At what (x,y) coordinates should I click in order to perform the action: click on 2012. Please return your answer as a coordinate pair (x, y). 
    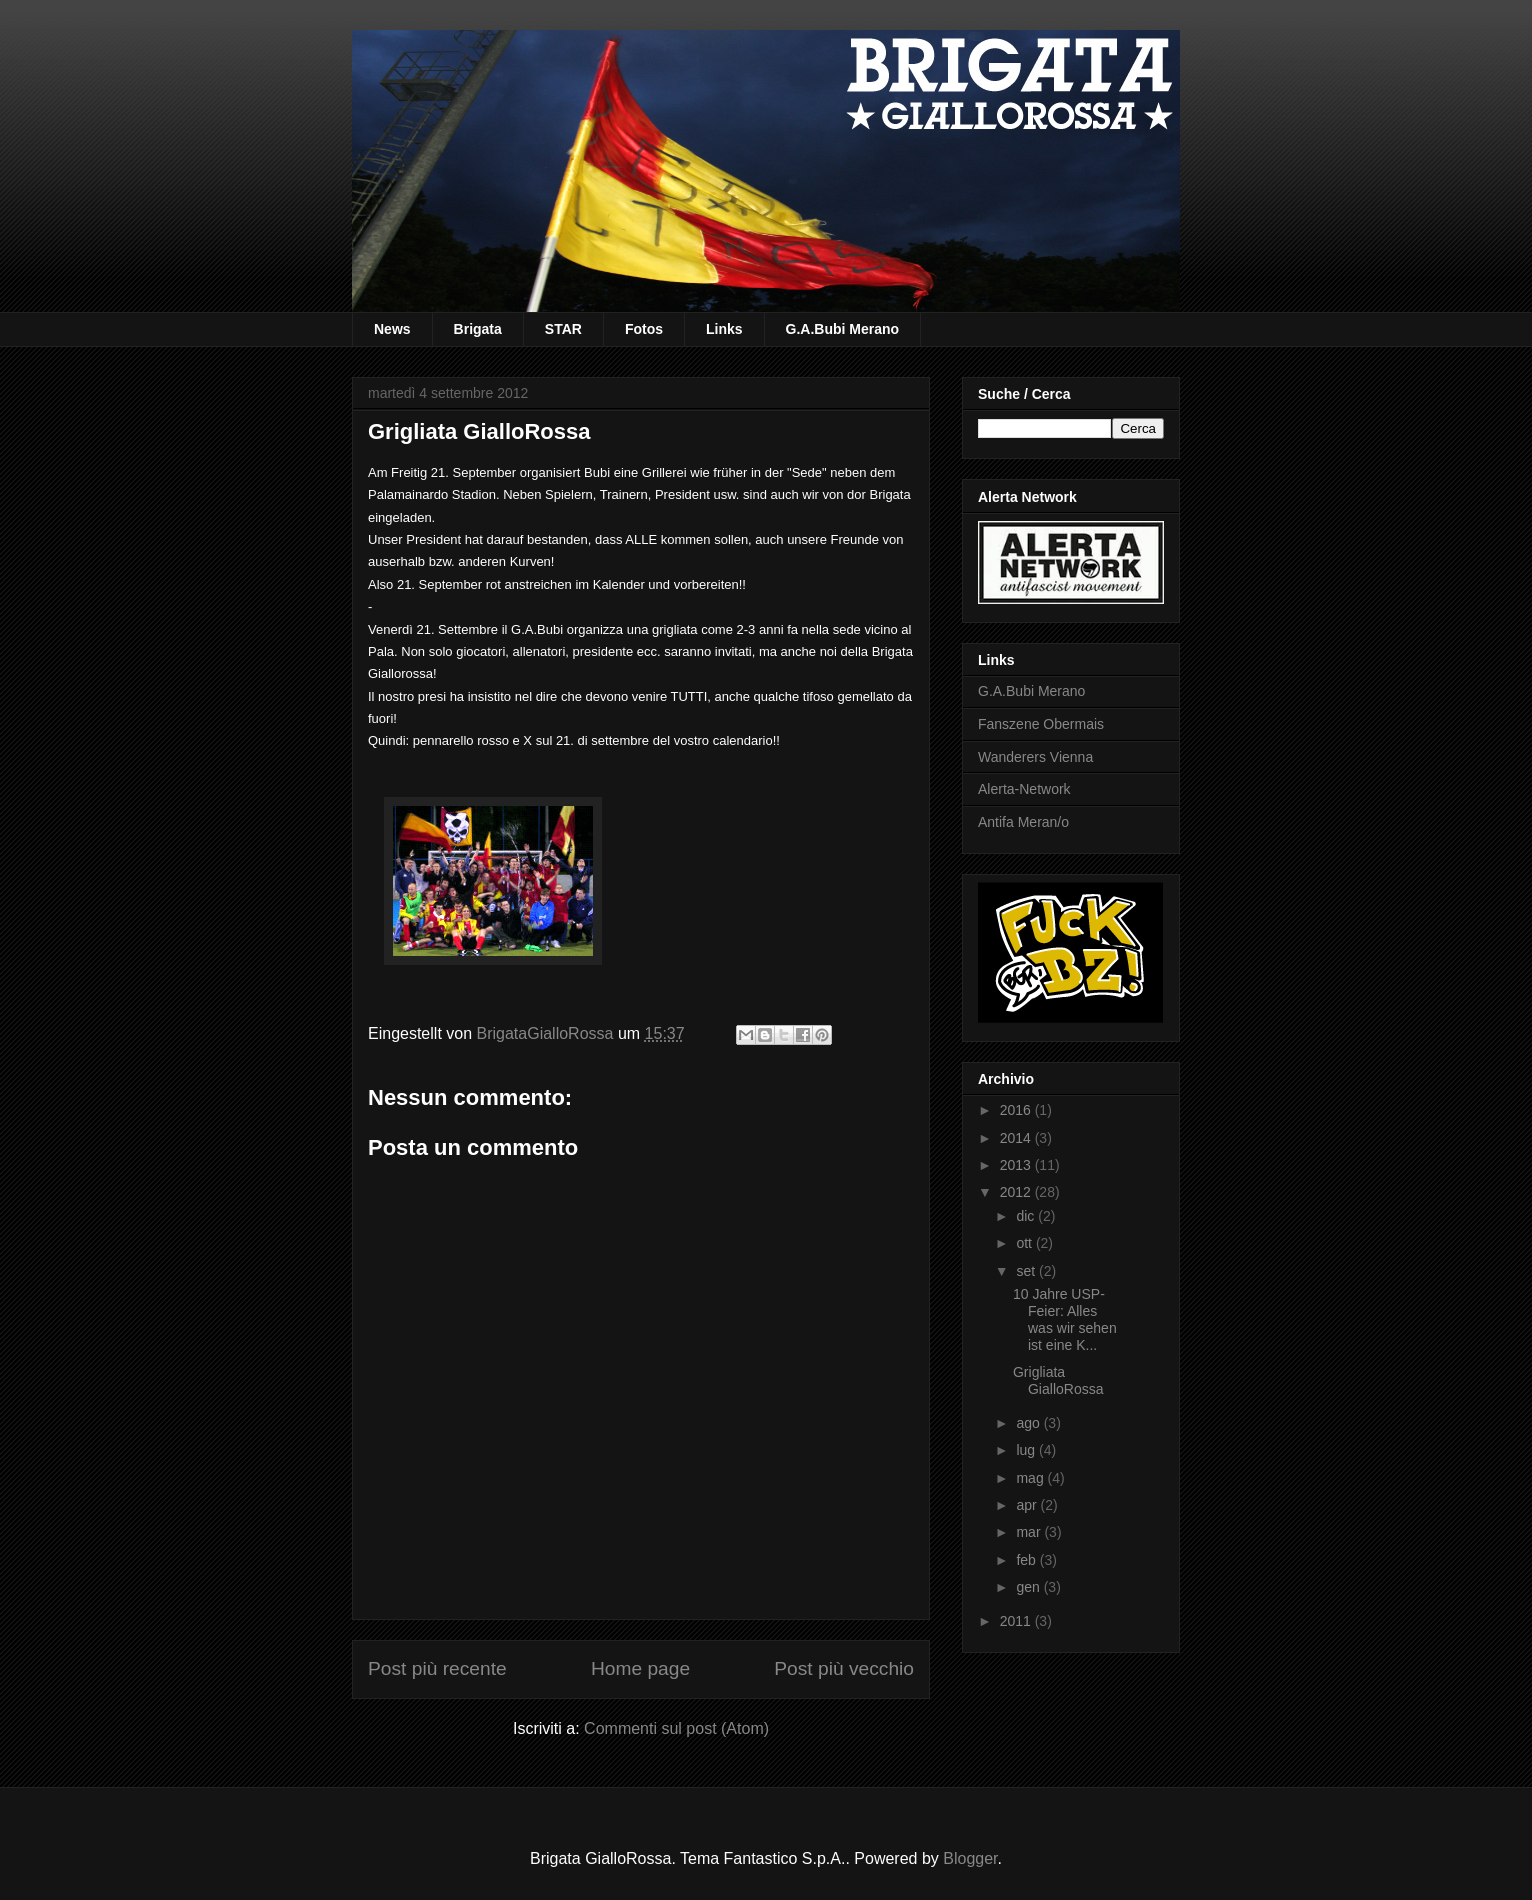
    Looking at the image, I should click on (1017, 1192).